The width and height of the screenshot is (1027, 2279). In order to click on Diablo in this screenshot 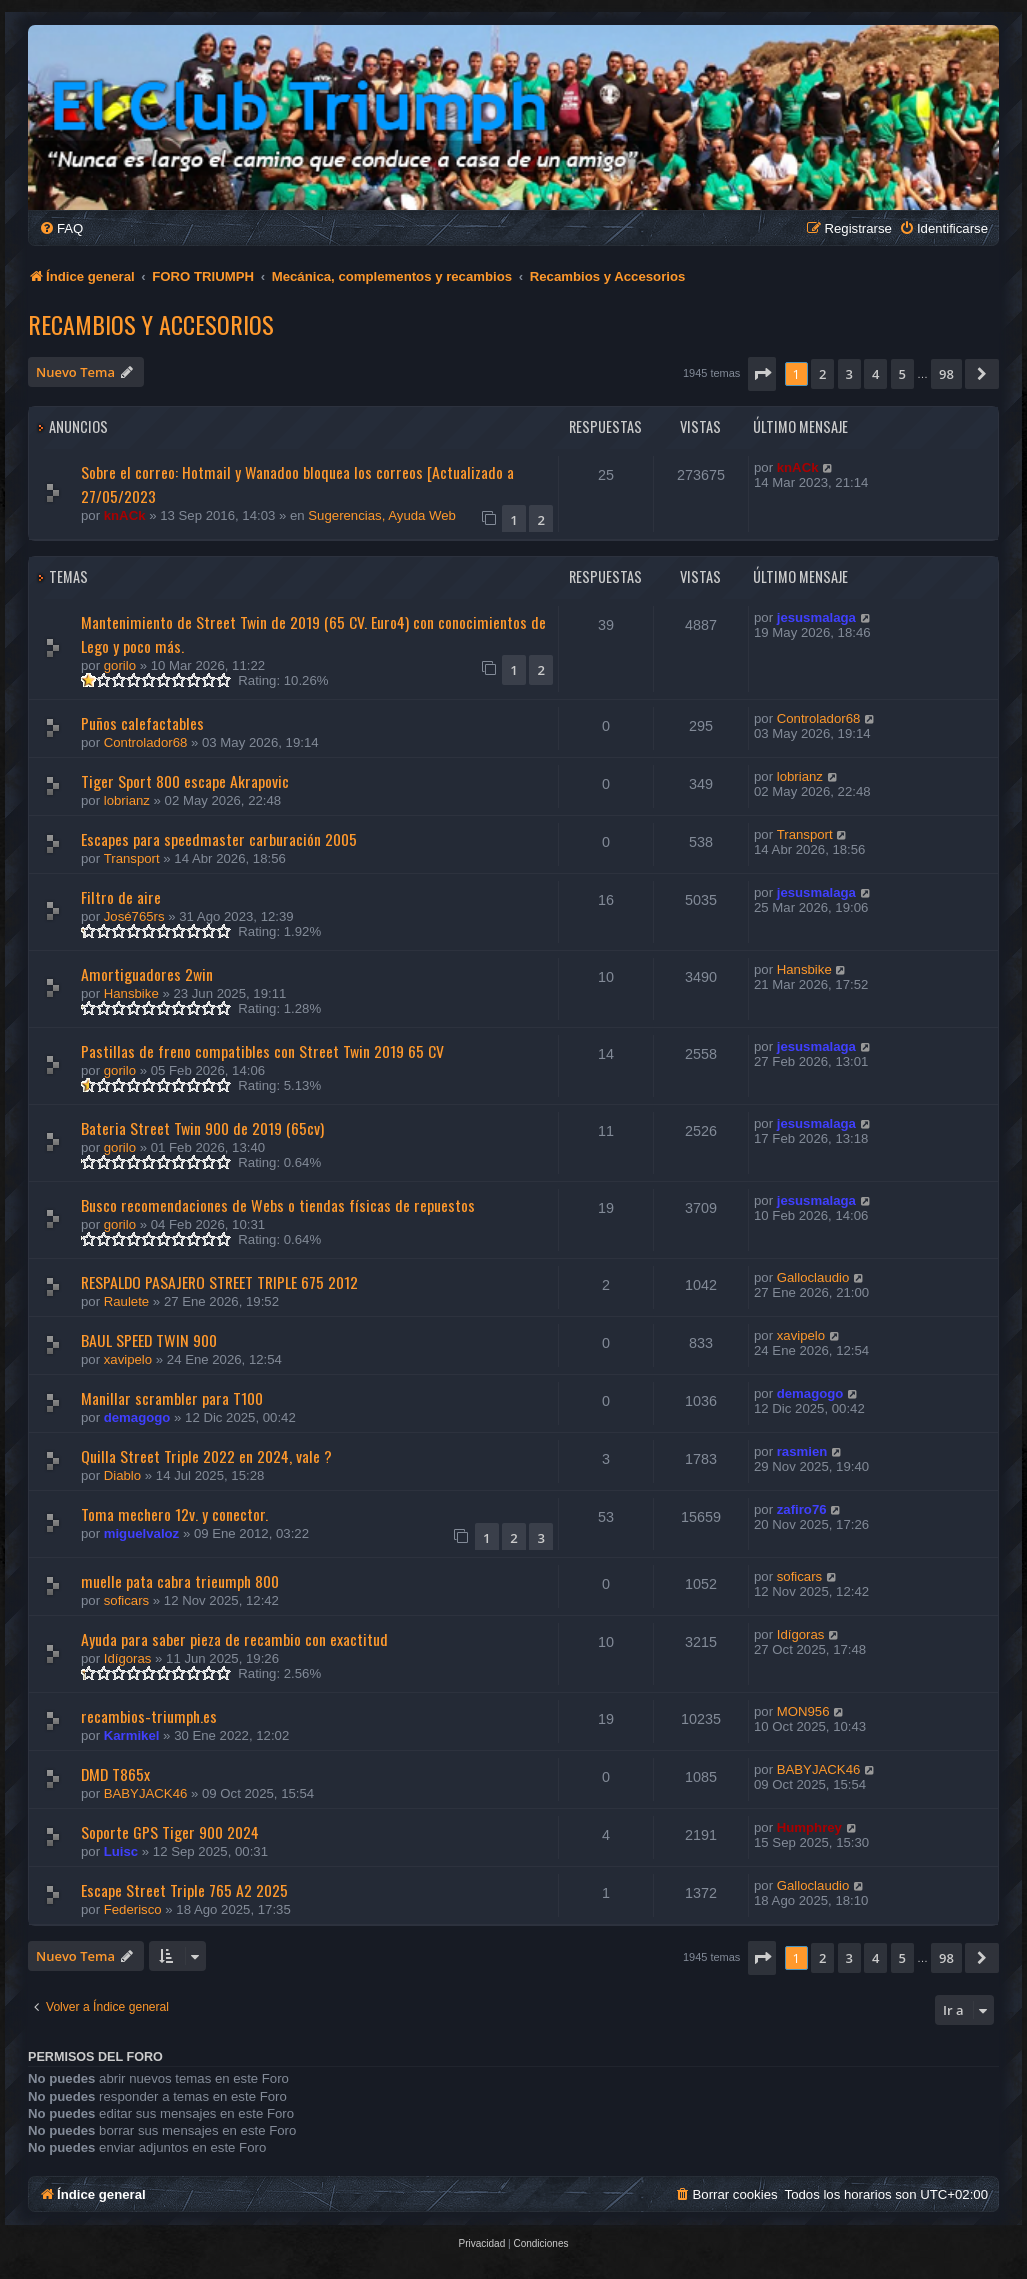, I will do `click(122, 1475)`.